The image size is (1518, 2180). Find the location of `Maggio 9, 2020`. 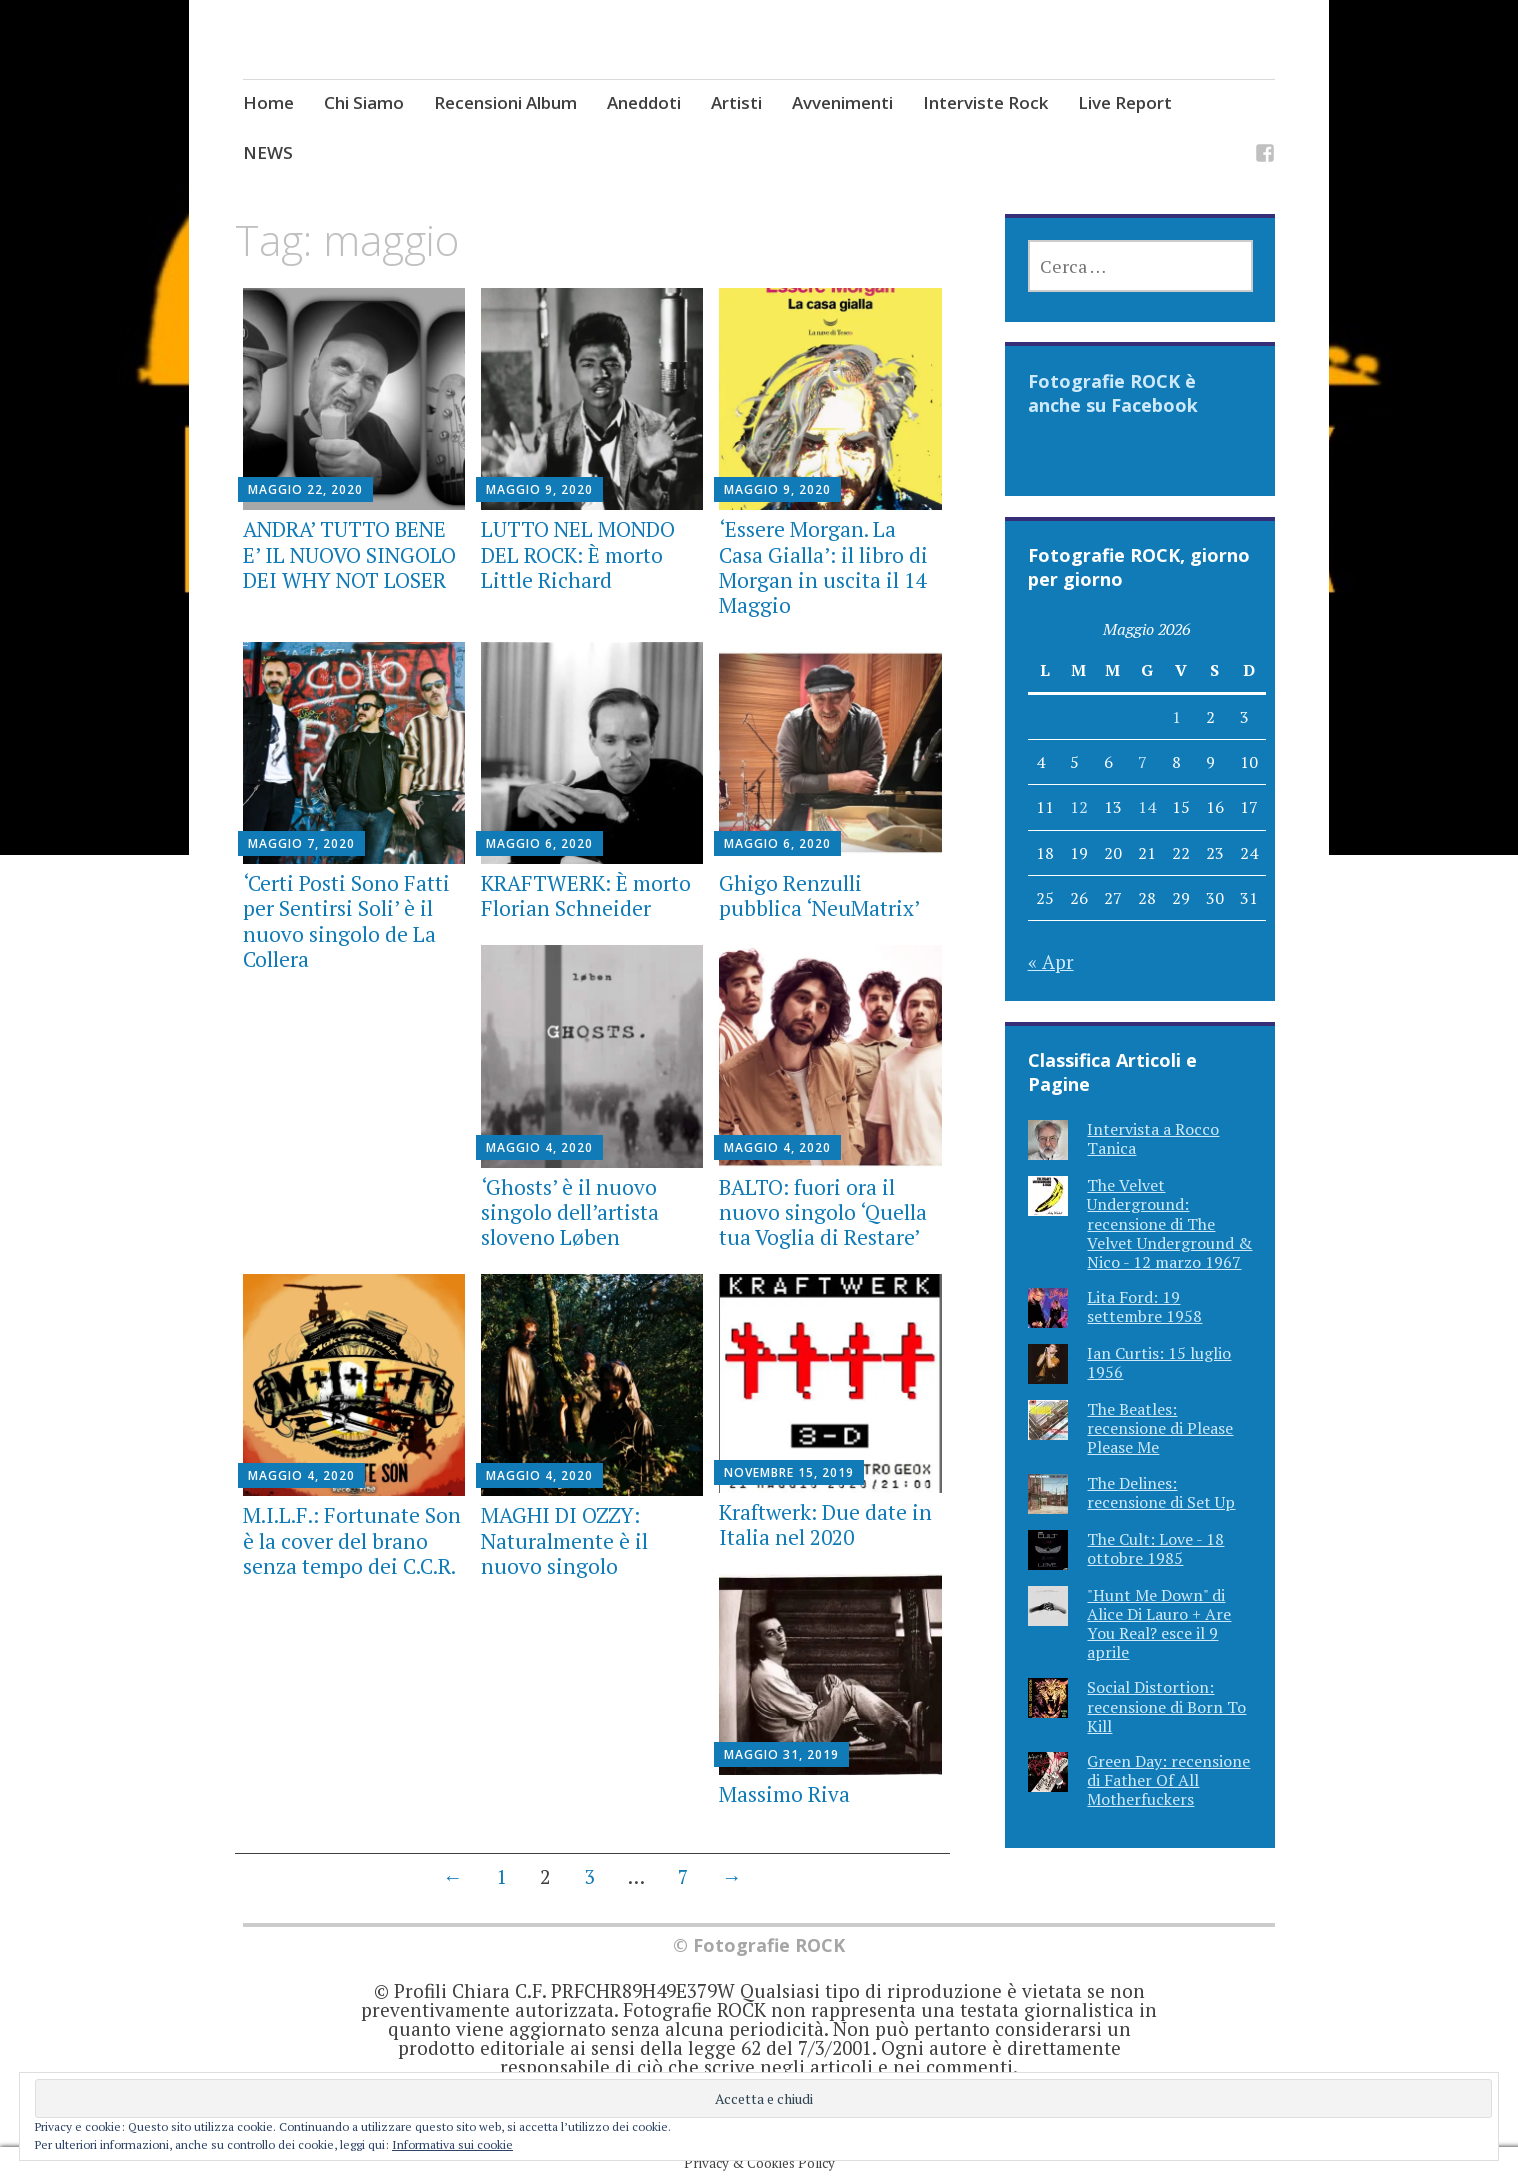

Maggio 9, 2020 is located at coordinates (539, 489).